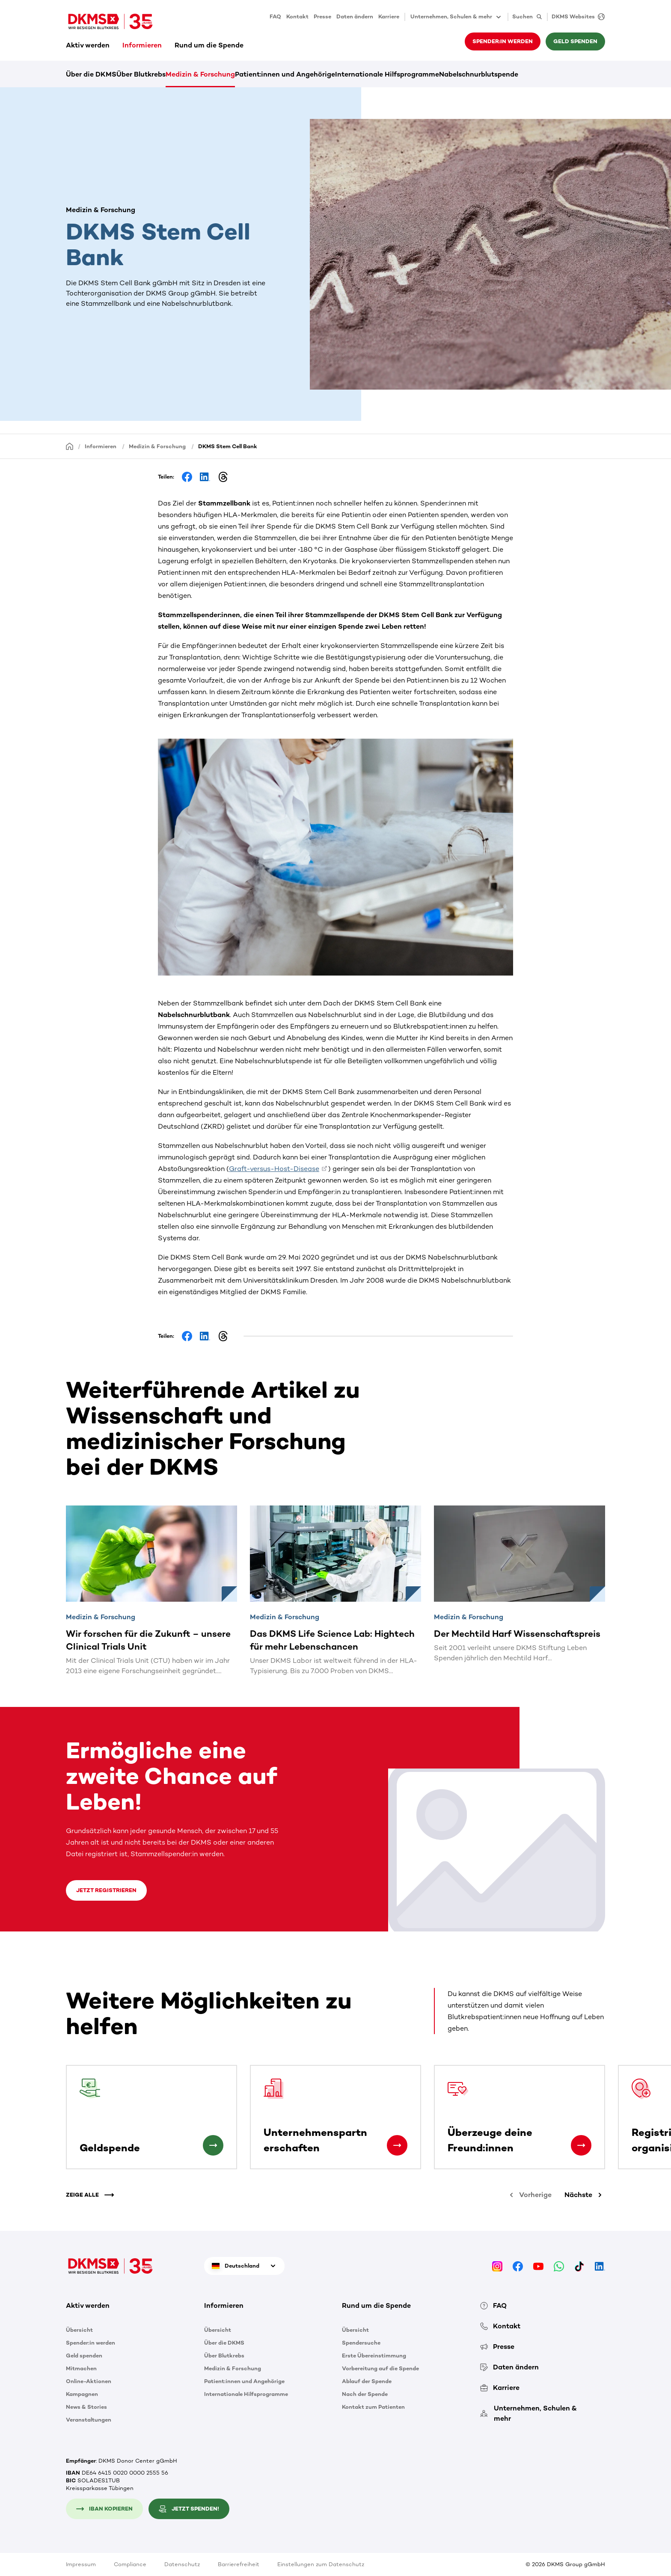 Image resolution: width=671 pixels, height=2576 pixels. Describe the element at coordinates (86, 2407) in the screenshot. I see `News & Stories` at that location.